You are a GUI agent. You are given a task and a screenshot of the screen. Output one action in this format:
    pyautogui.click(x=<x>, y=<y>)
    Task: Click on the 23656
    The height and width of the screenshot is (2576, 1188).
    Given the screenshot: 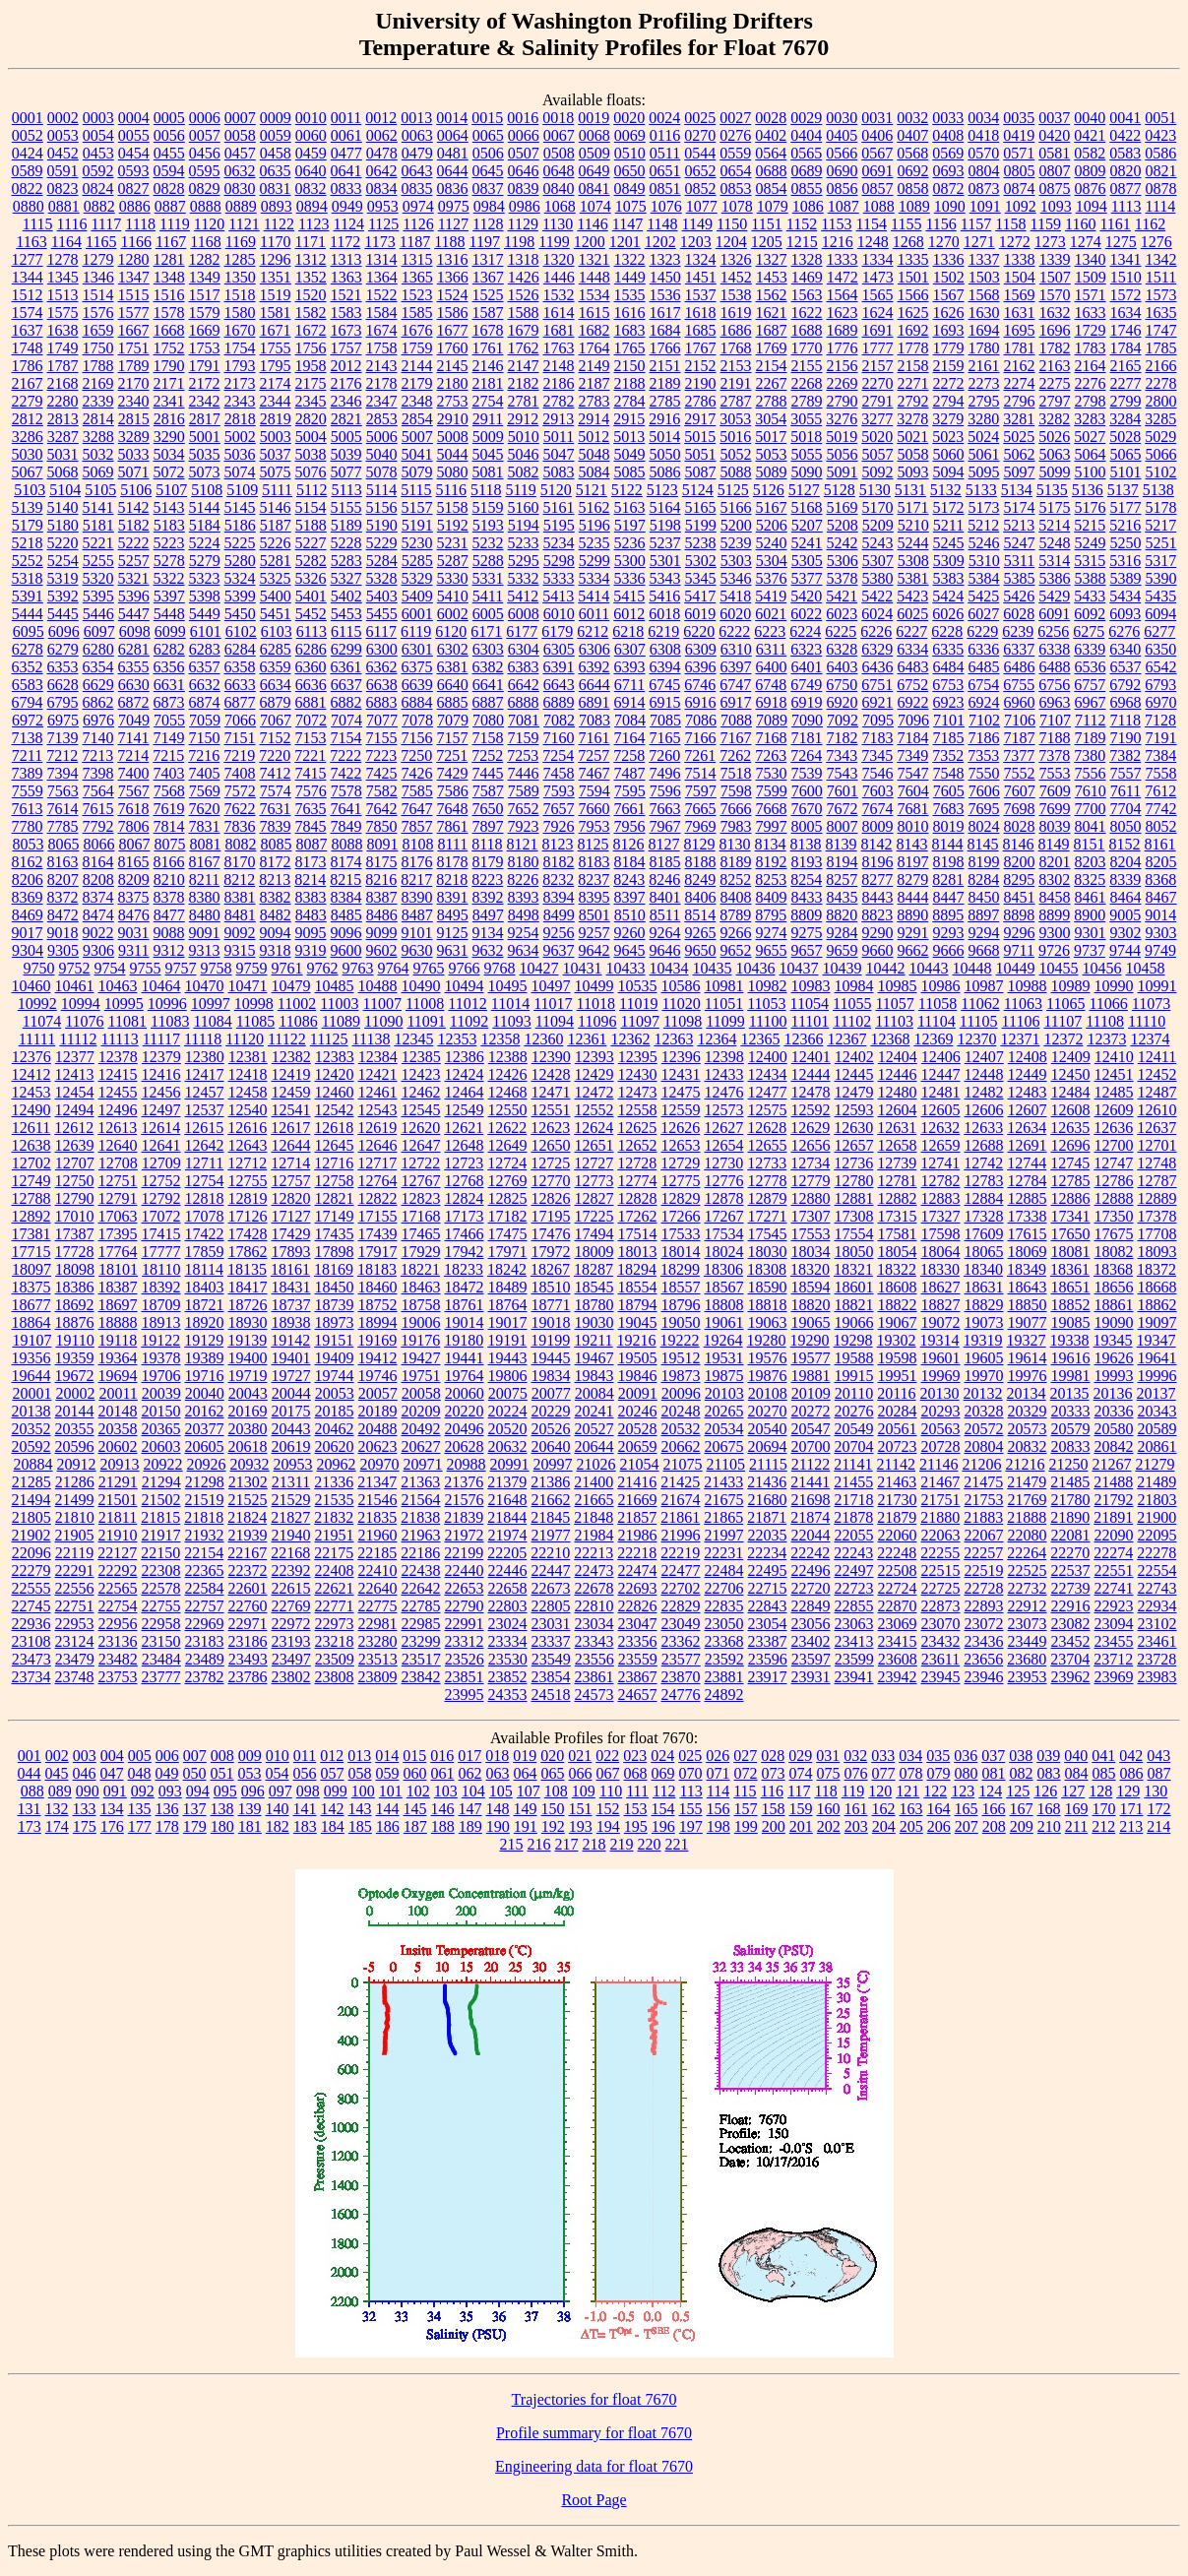 What is the action you would take?
    pyautogui.click(x=983, y=1659)
    